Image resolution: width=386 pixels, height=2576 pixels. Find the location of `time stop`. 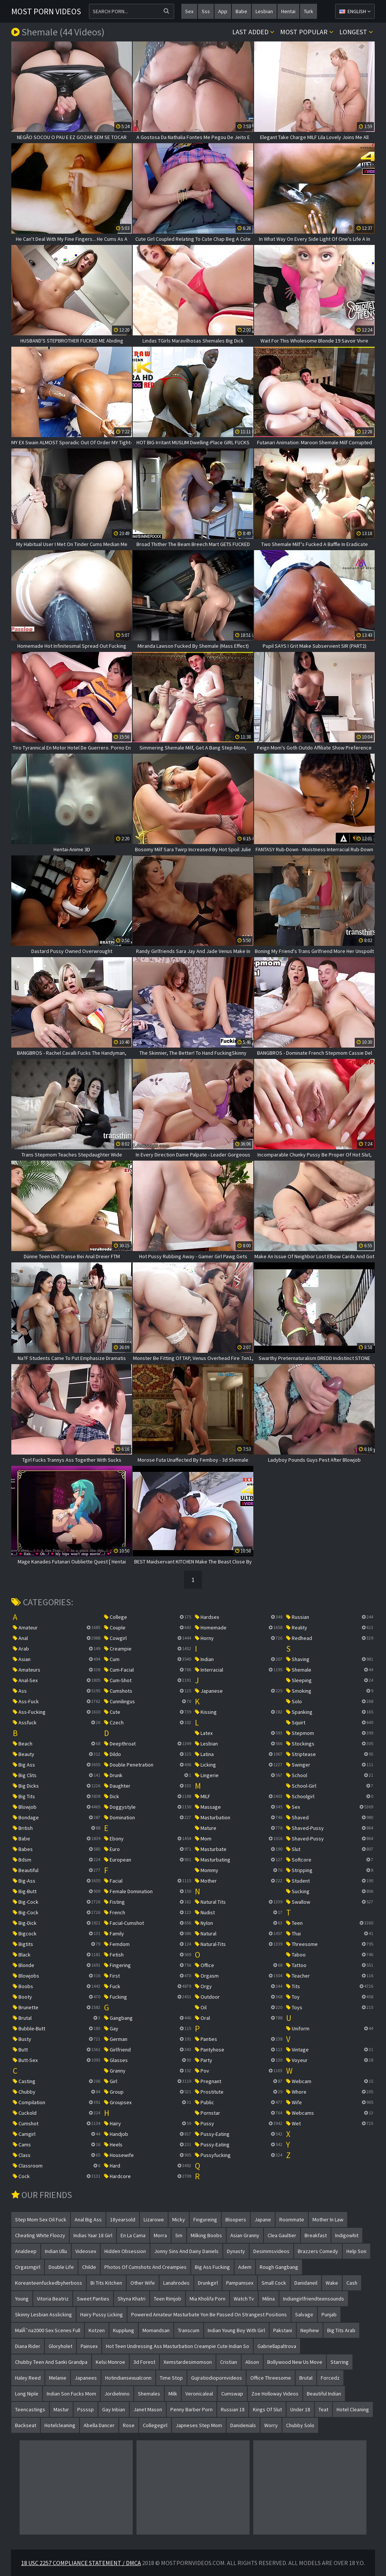

time stop is located at coordinates (171, 2377).